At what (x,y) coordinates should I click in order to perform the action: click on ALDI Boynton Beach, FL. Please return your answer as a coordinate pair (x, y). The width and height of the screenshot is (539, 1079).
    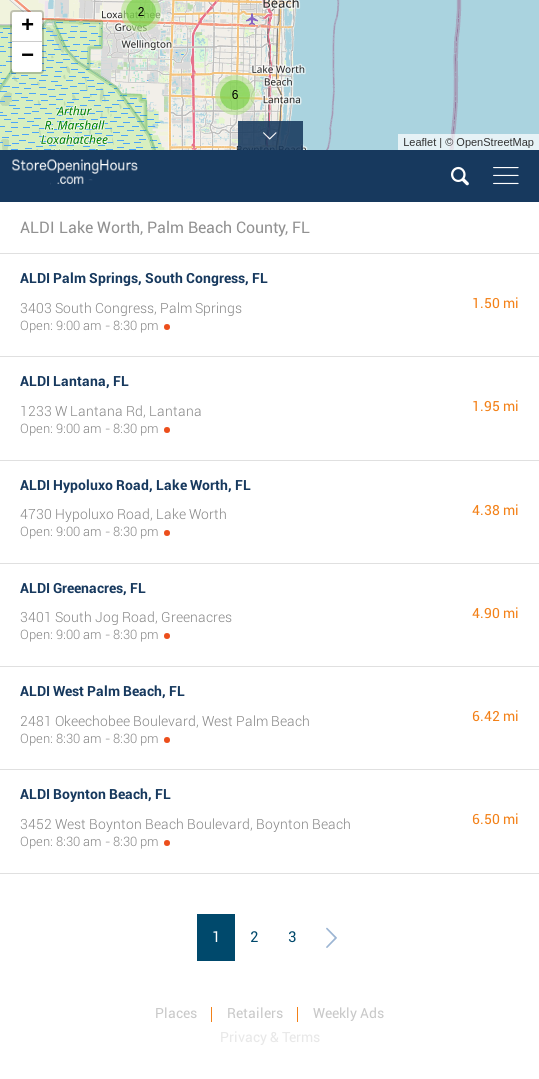
    Looking at the image, I should click on (95, 794).